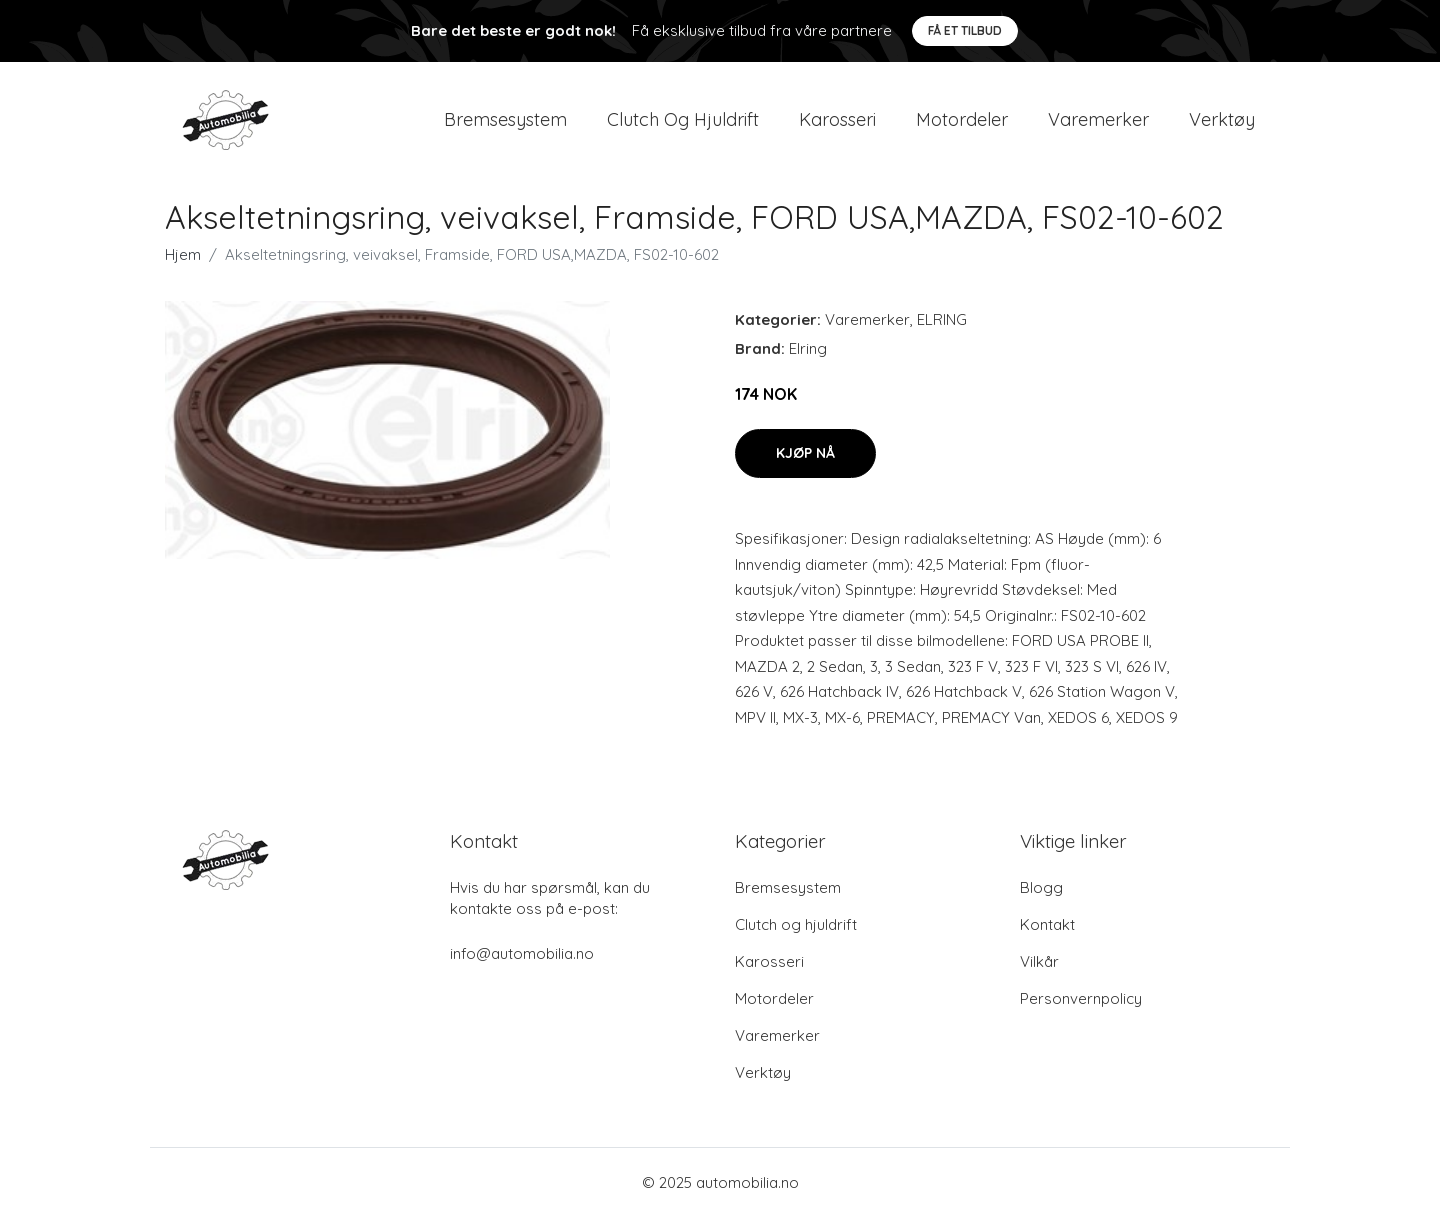 The image size is (1440, 1221). Describe the element at coordinates (965, 30) in the screenshot. I see `Få et tilbud` at that location.